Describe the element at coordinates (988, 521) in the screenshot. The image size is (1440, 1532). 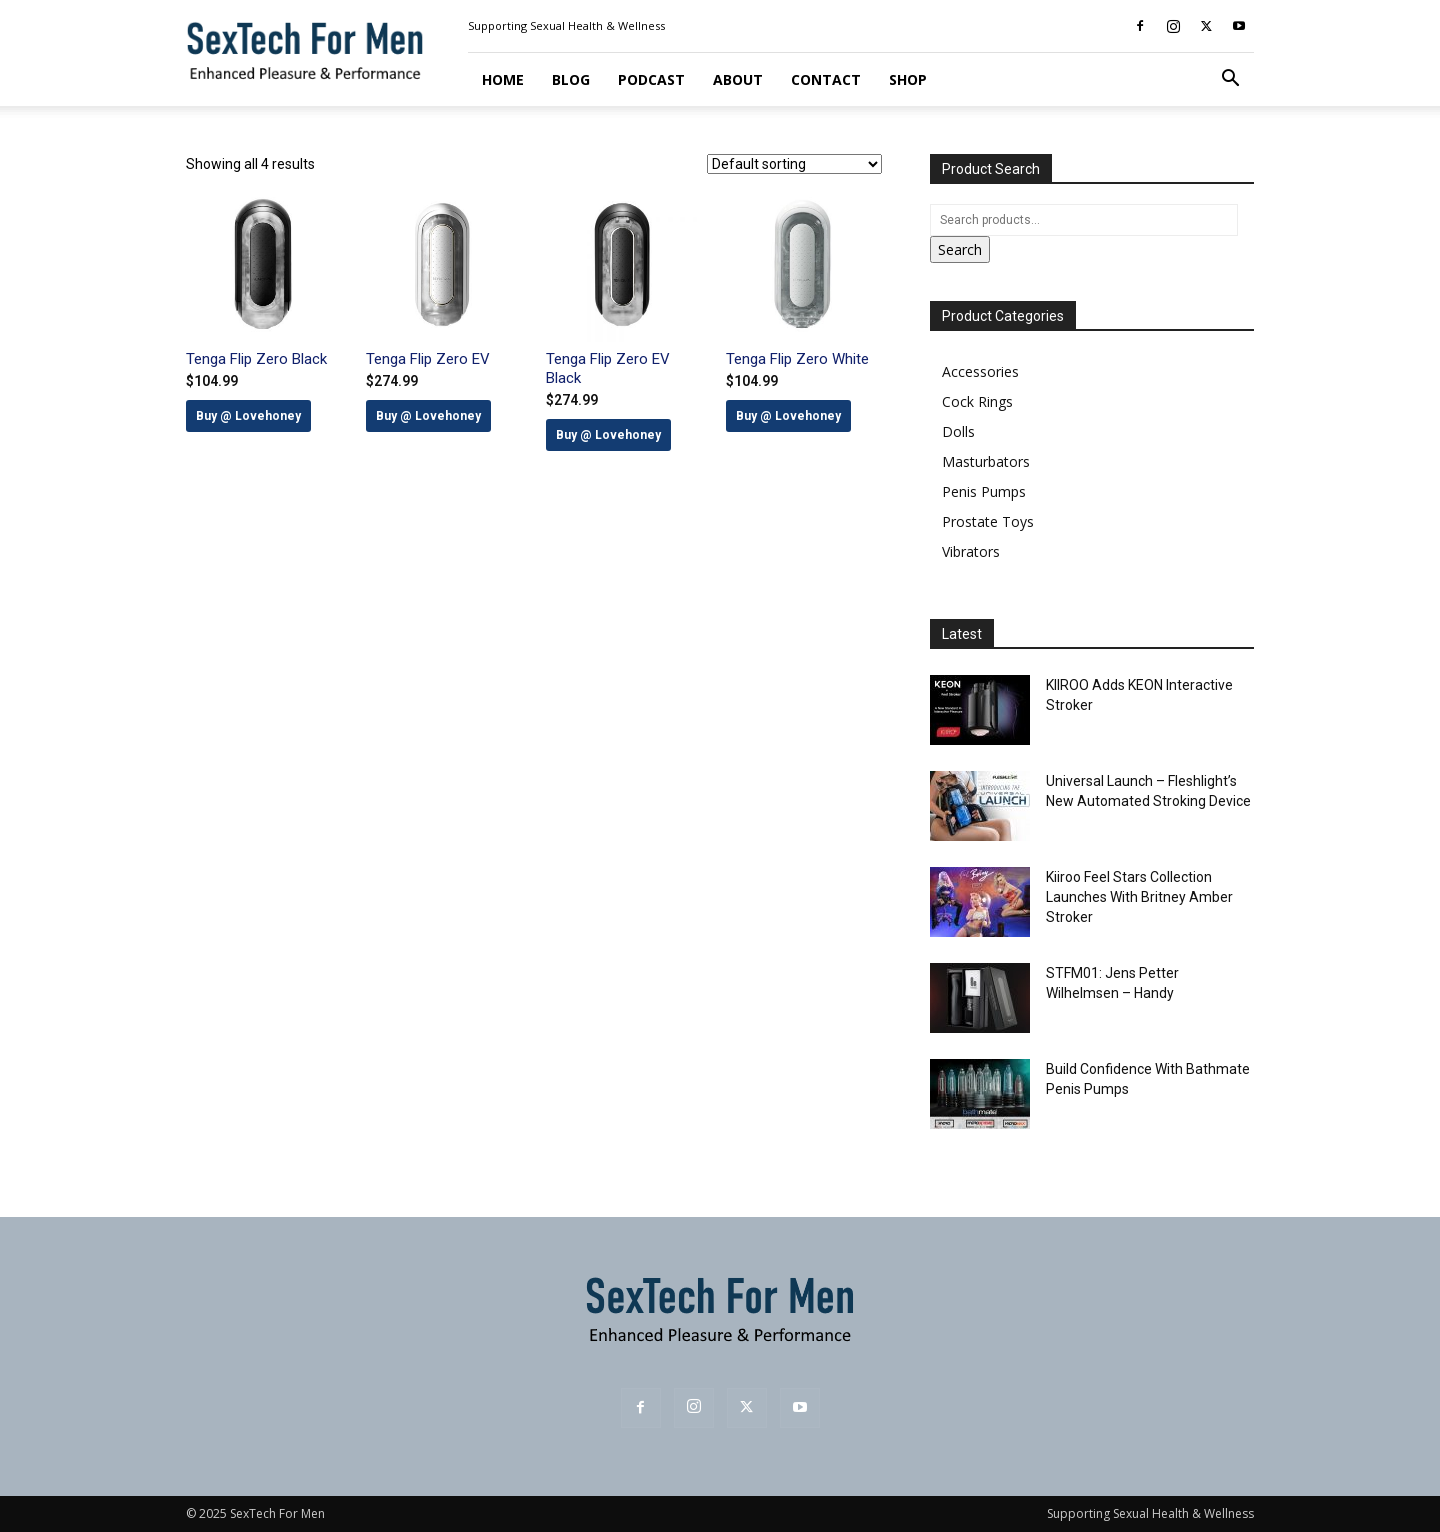
I see `Prostate Toys` at that location.